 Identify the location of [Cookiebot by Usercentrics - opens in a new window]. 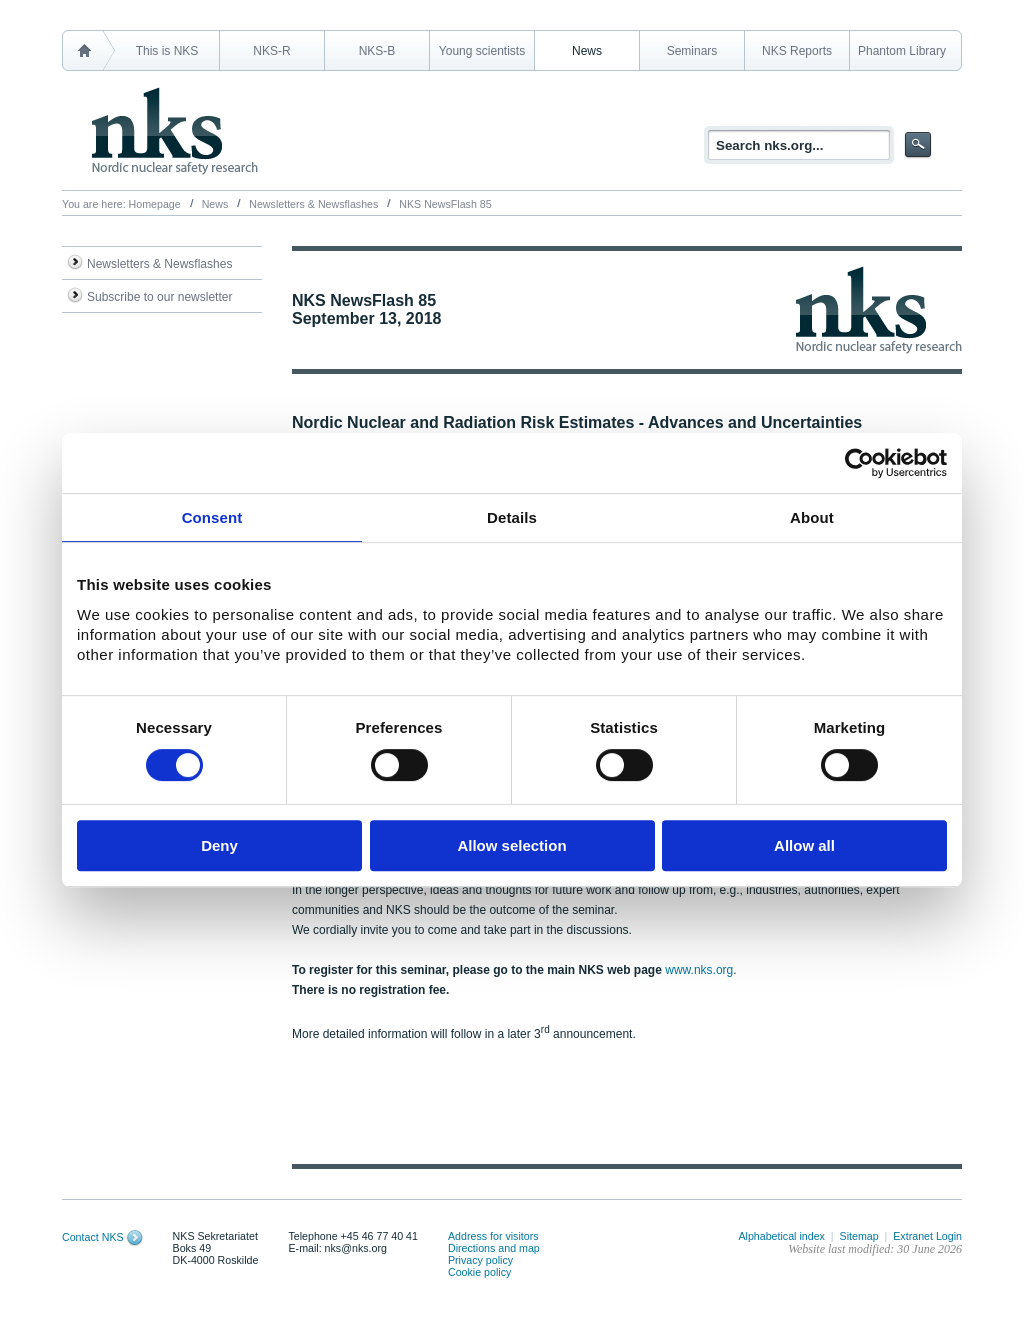
(859, 463).